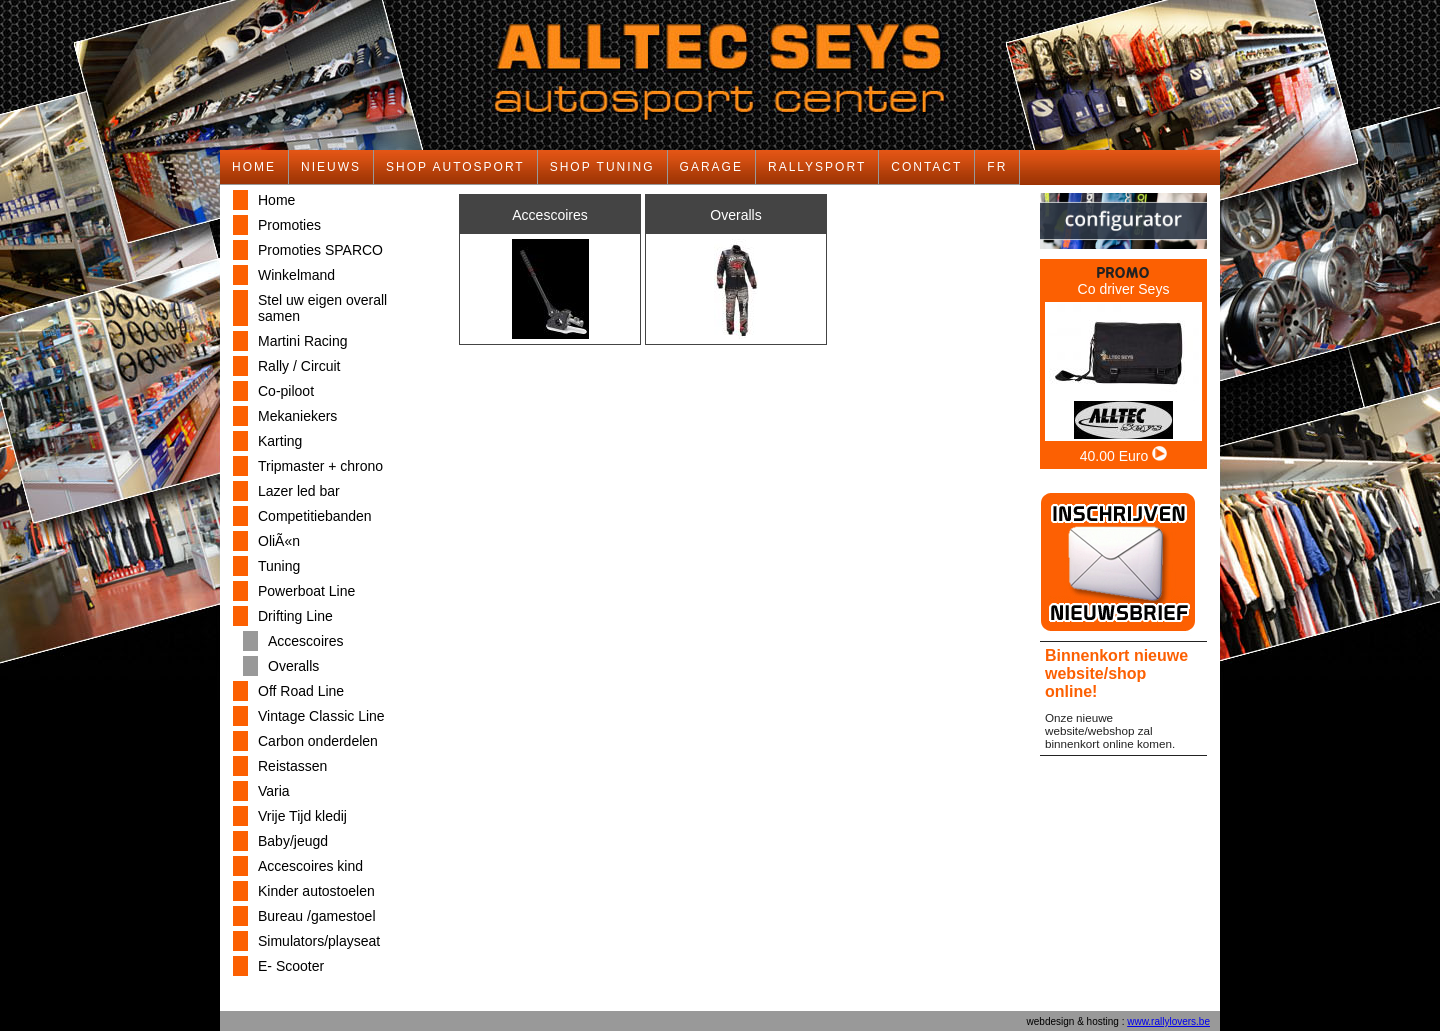 The height and width of the screenshot is (1031, 1440). What do you see at coordinates (280, 441) in the screenshot?
I see `Karting` at bounding box center [280, 441].